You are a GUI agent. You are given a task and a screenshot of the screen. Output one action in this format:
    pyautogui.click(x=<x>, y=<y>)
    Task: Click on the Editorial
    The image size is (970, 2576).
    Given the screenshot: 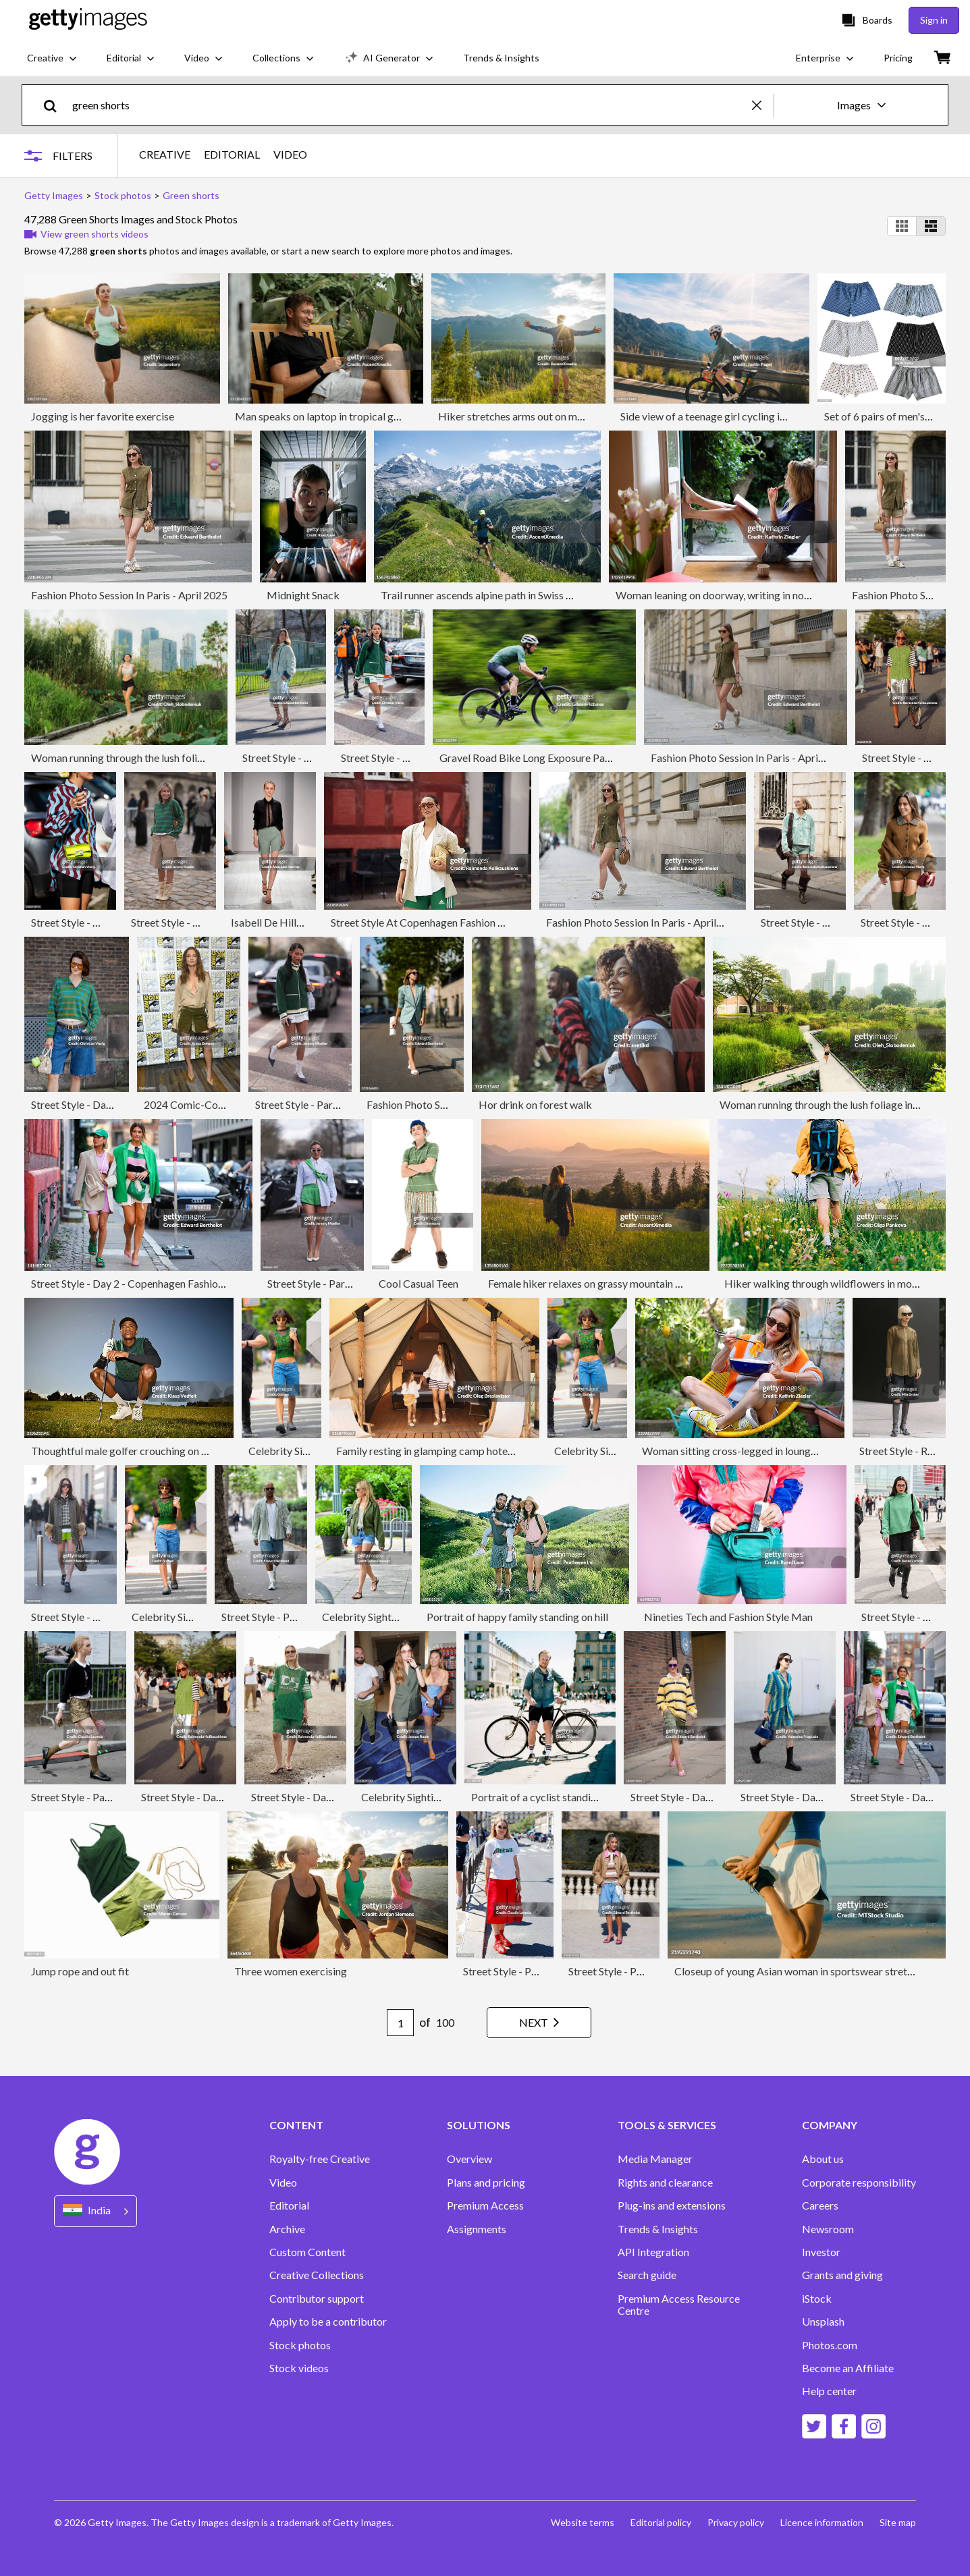 What is the action you would take?
    pyautogui.click(x=289, y=2205)
    